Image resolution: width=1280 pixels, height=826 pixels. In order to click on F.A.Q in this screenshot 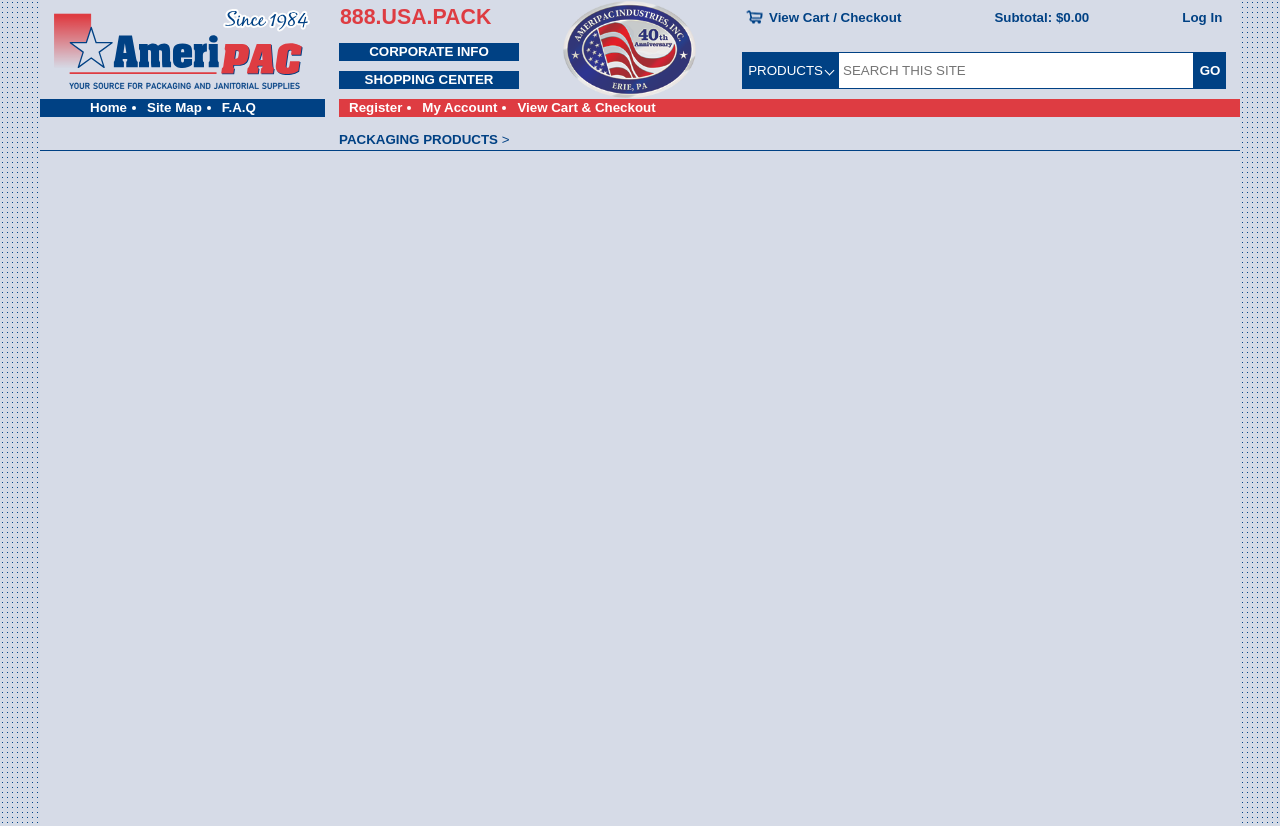, I will do `click(239, 107)`.